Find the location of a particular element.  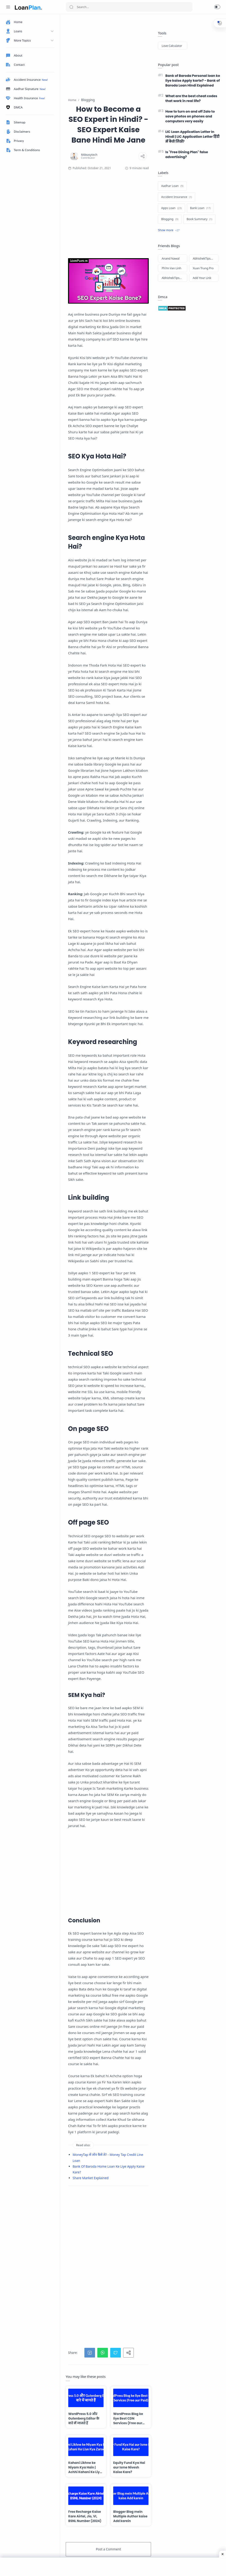

How to turn on and off Zalo to save photos on phones and computers very easily is located at coordinates (190, 116).